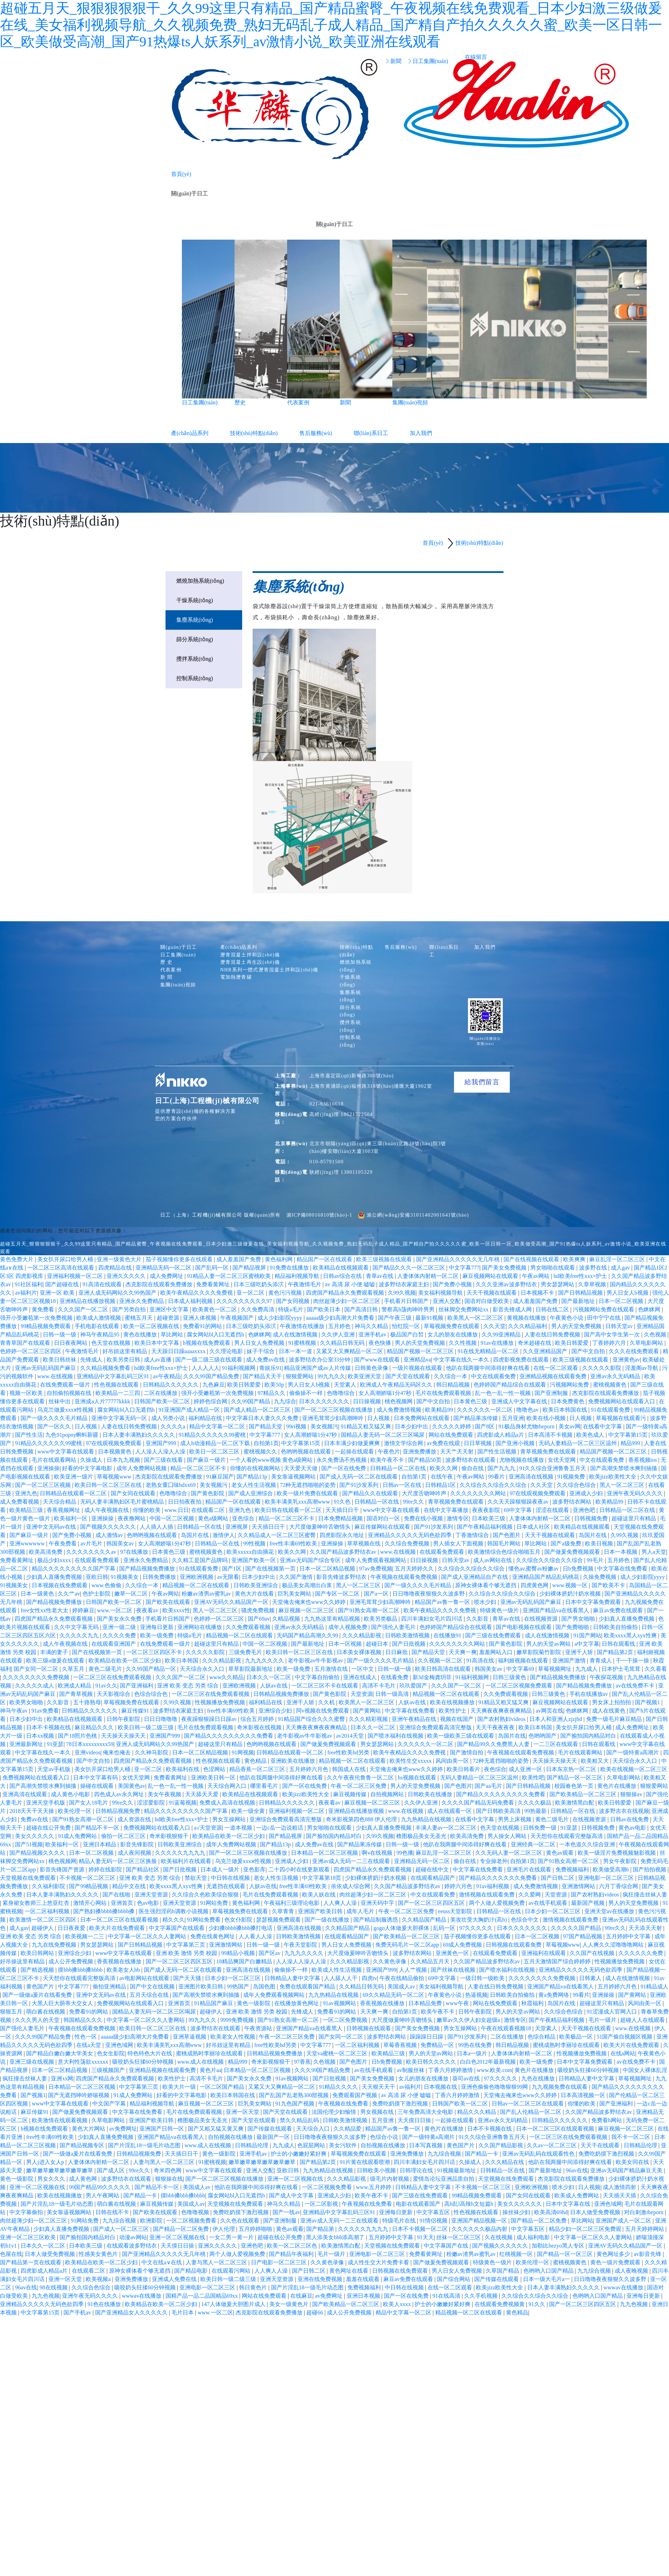 This screenshot has height=2576, width=669. Describe the element at coordinates (125, 1577) in the screenshot. I see `91视频美女` at that location.